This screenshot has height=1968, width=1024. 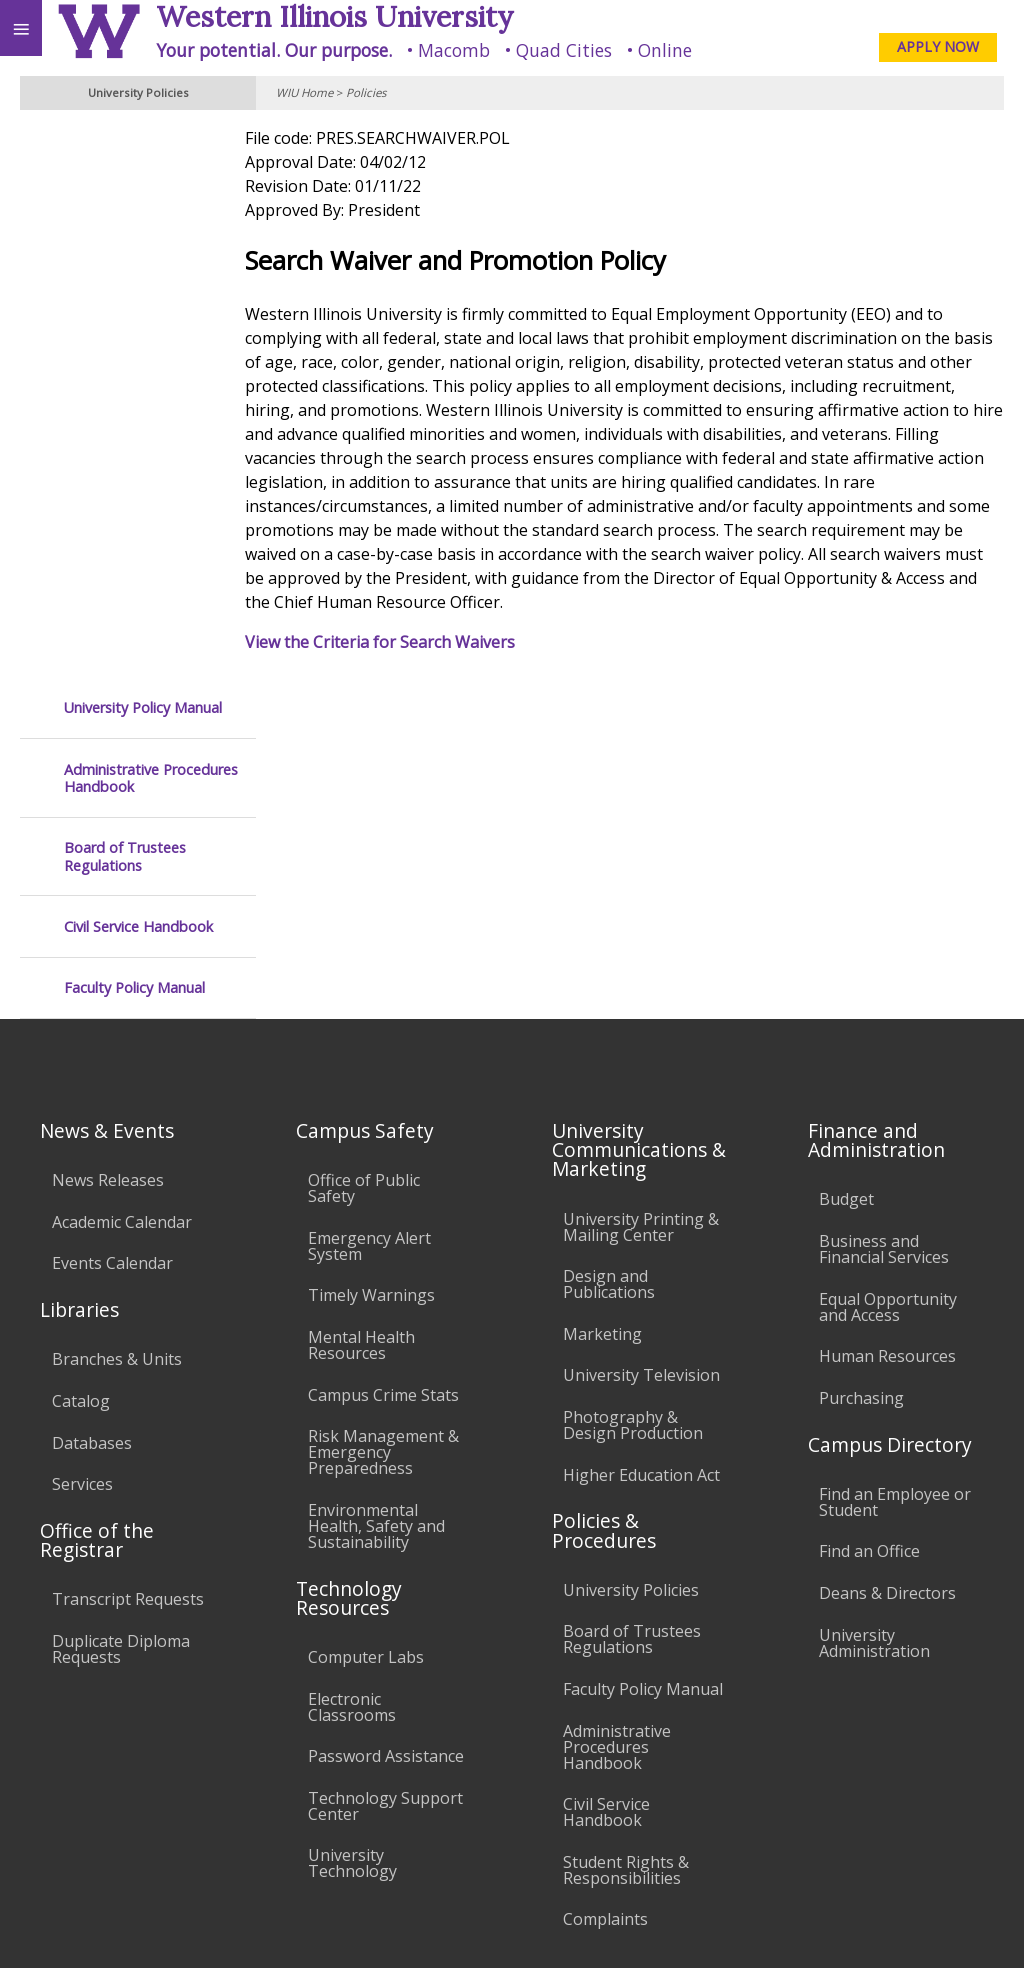 What do you see at coordinates (969, 1926) in the screenshot?
I see `Web Privacy Policy` at bounding box center [969, 1926].